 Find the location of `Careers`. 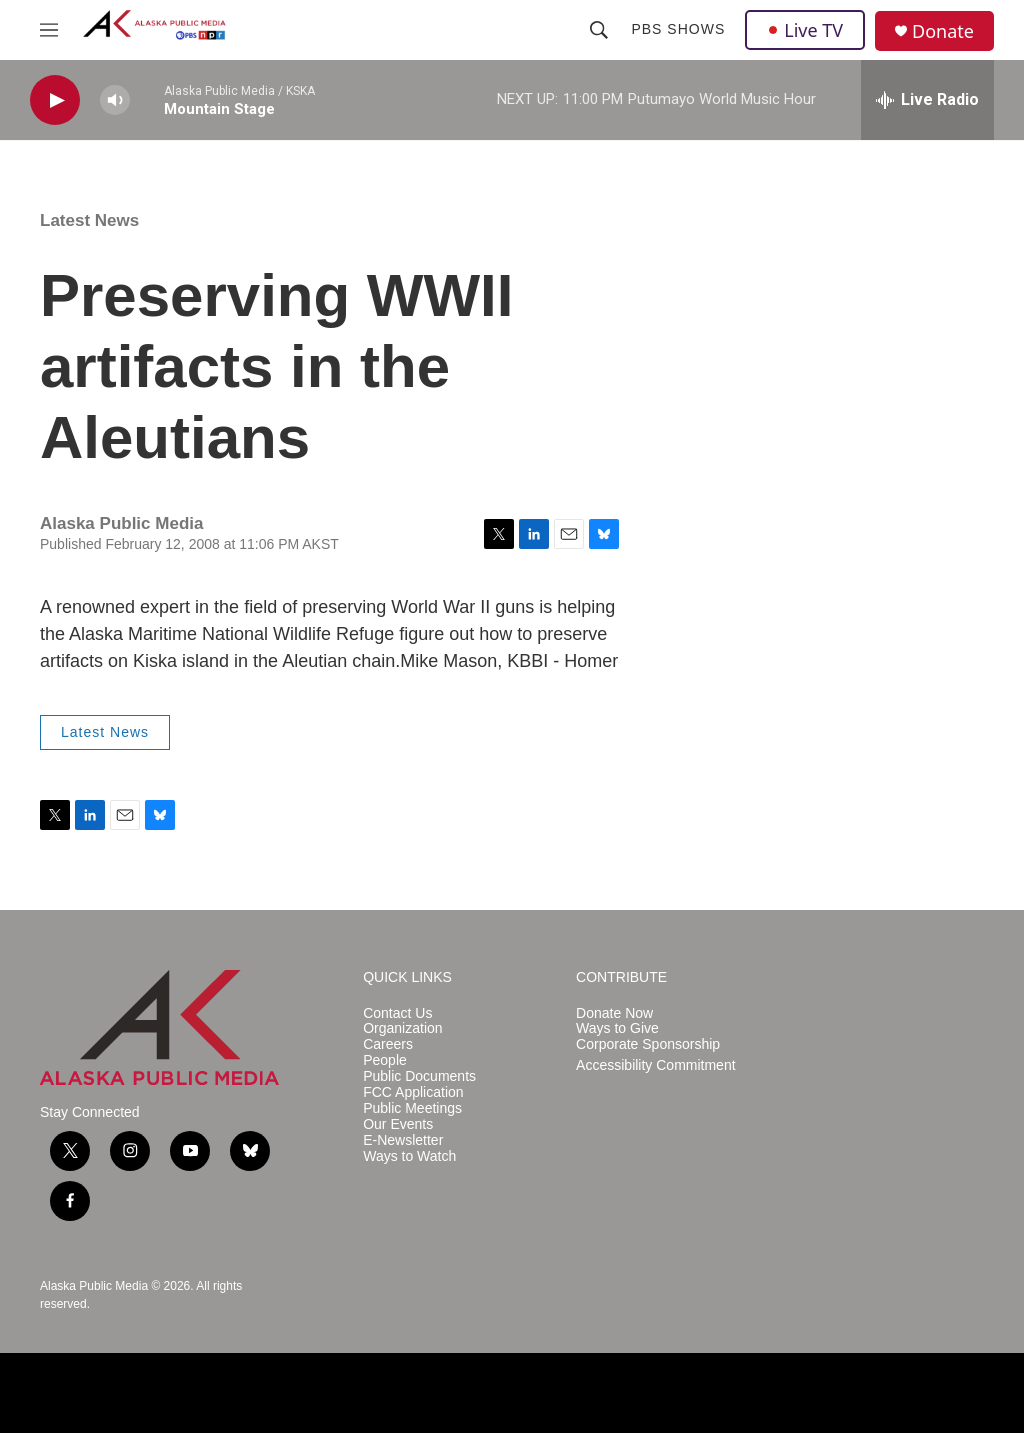

Careers is located at coordinates (388, 1044).